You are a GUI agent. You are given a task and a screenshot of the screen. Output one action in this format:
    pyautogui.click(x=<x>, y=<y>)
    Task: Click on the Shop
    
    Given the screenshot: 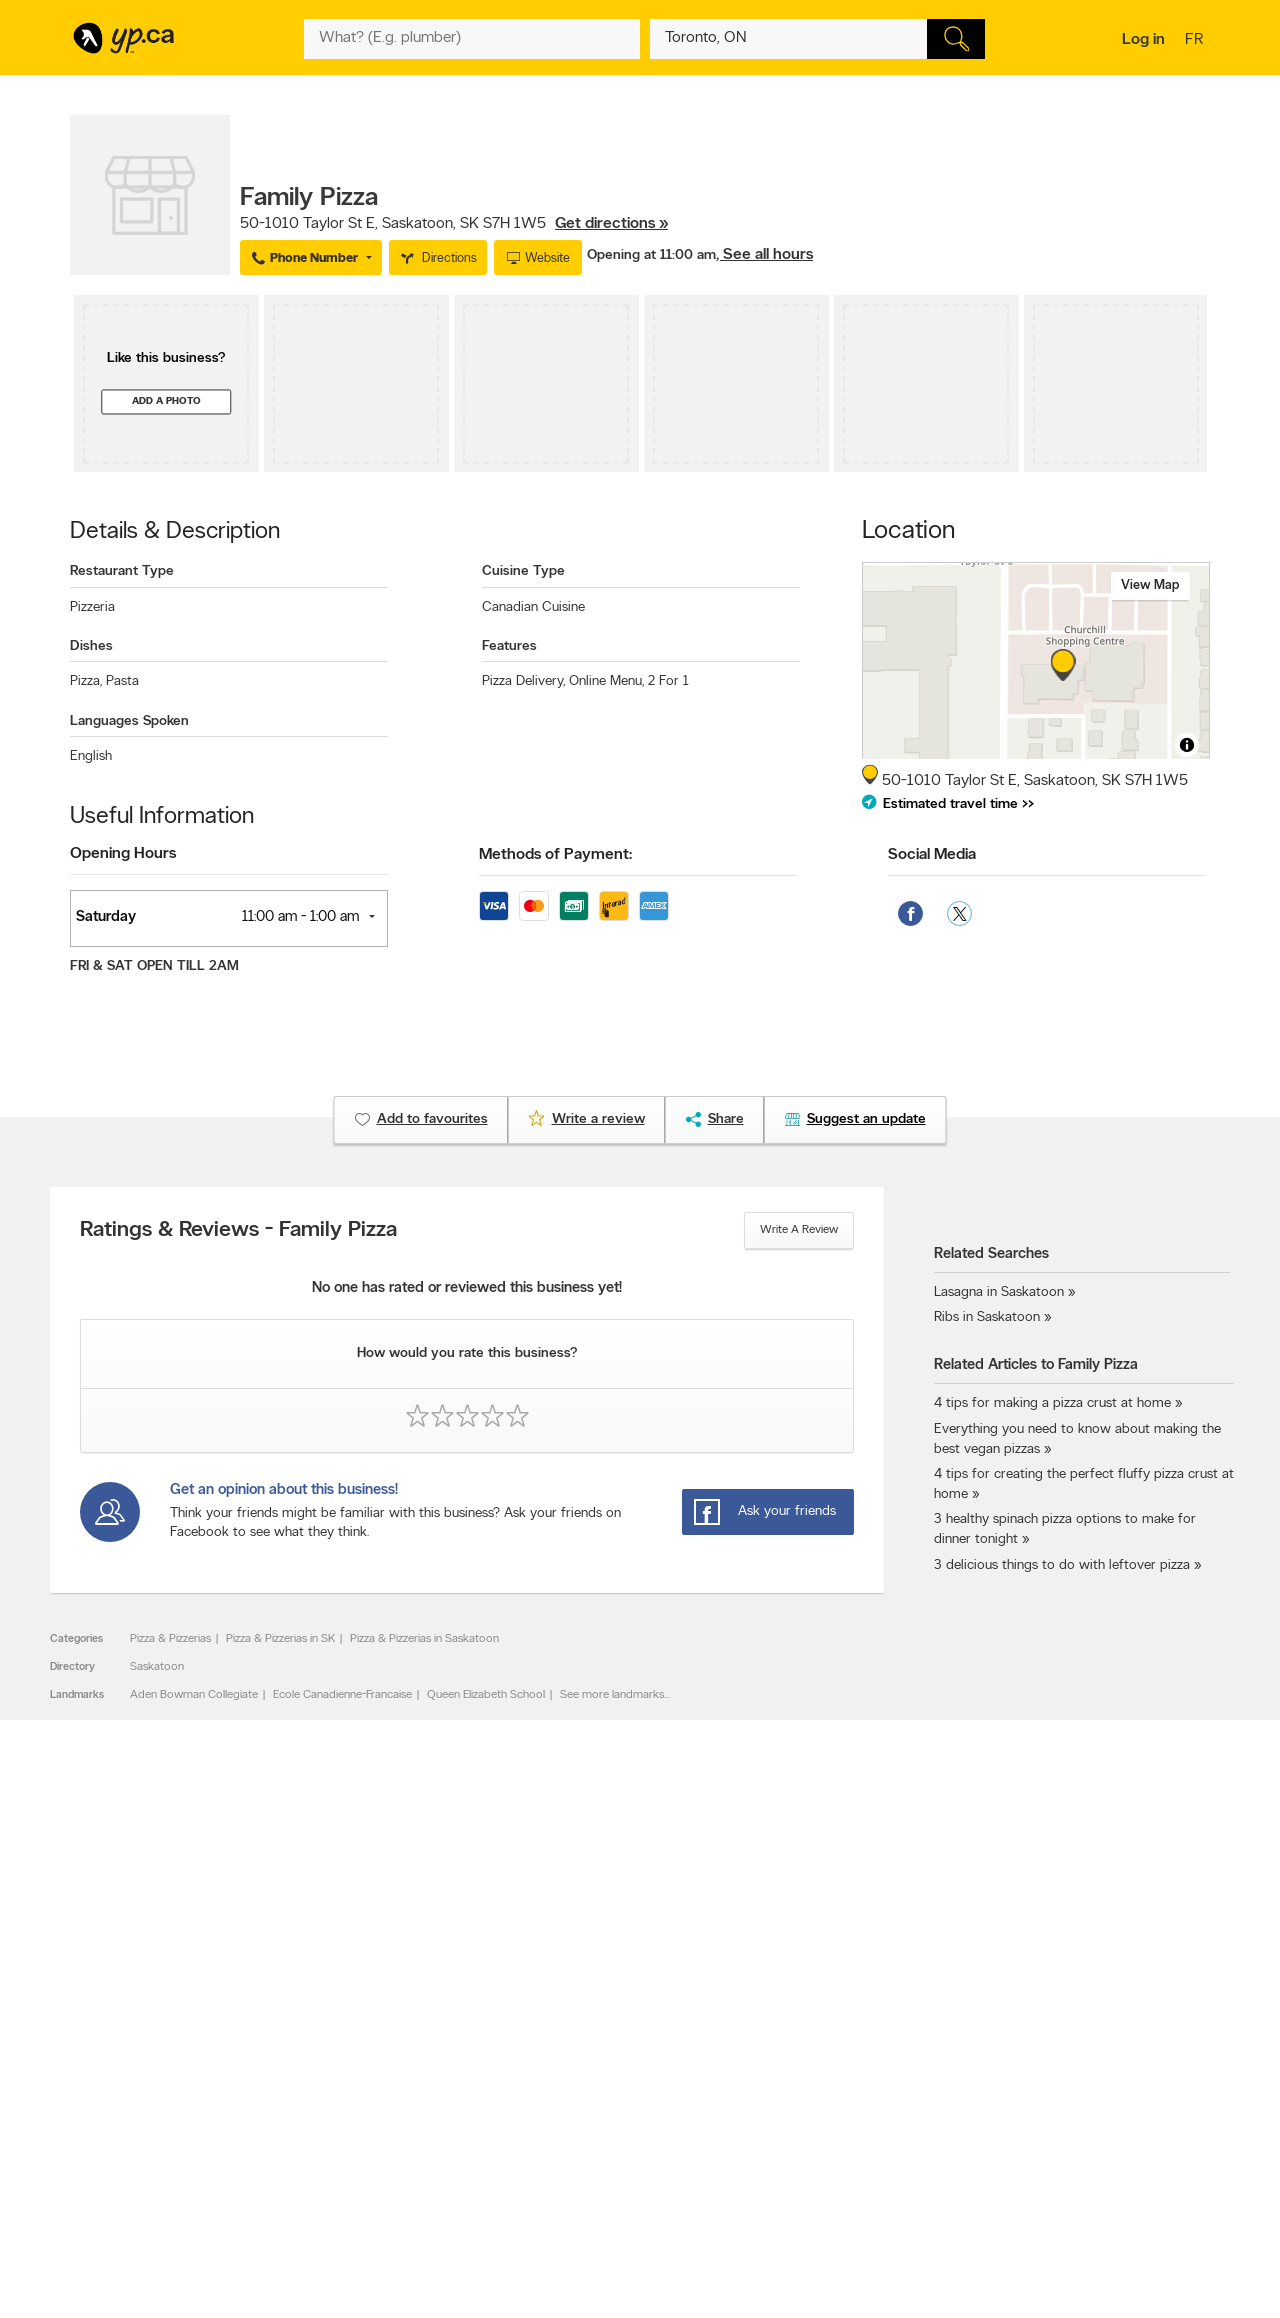 What is the action you would take?
    pyautogui.click(x=588, y=2186)
    